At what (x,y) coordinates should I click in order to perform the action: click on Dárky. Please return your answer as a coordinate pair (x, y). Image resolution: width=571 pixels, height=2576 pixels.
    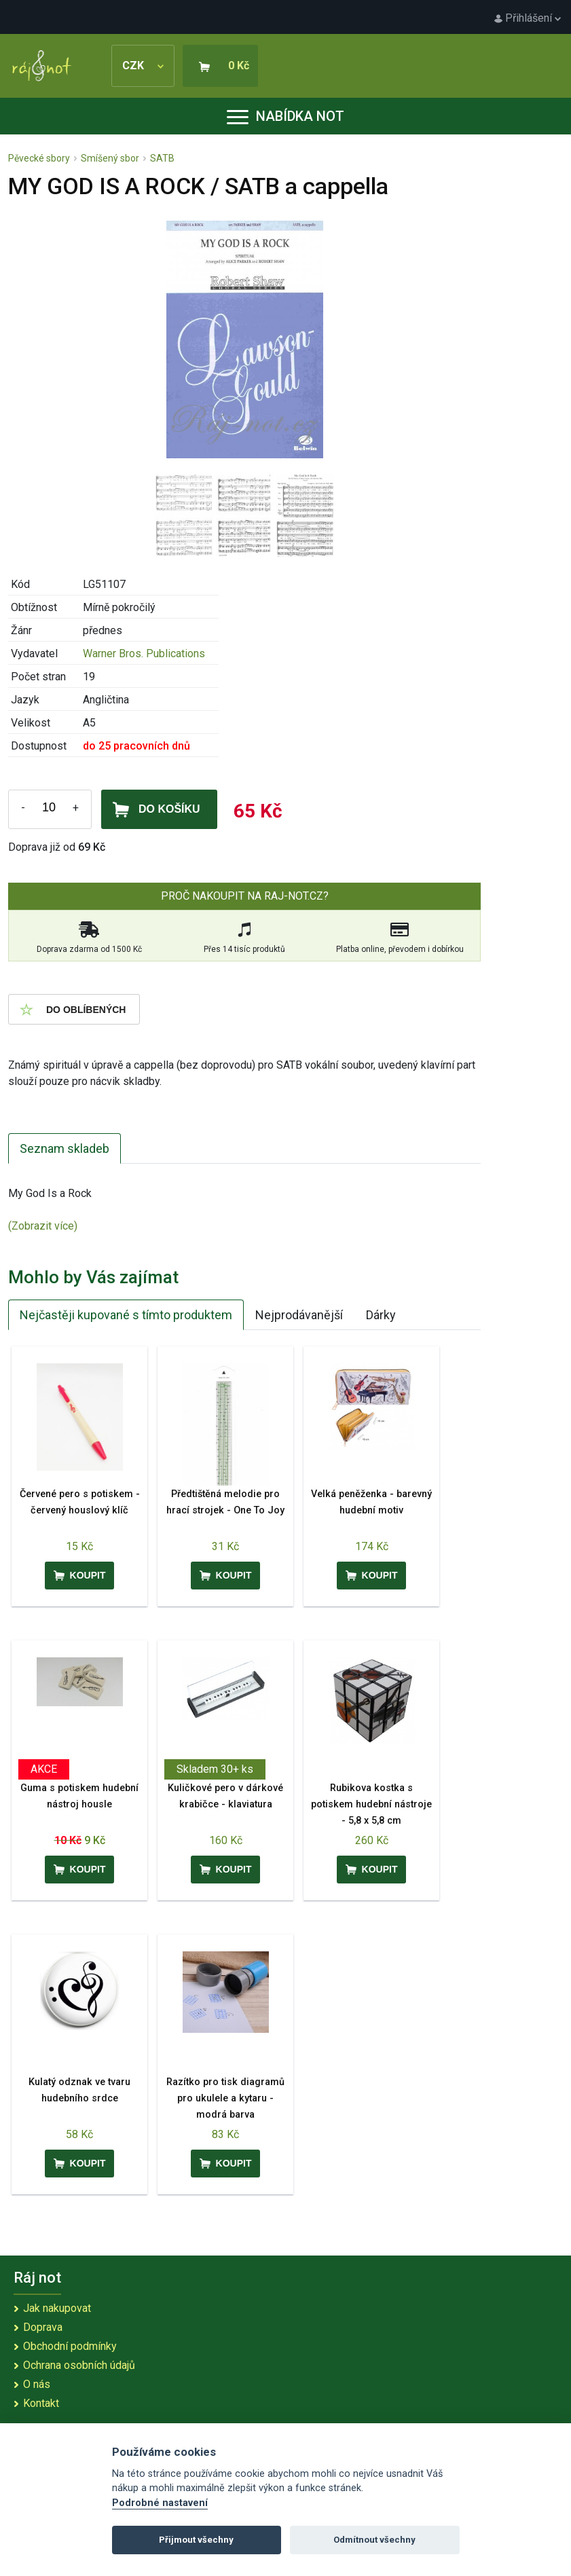
    Looking at the image, I should click on (381, 1315).